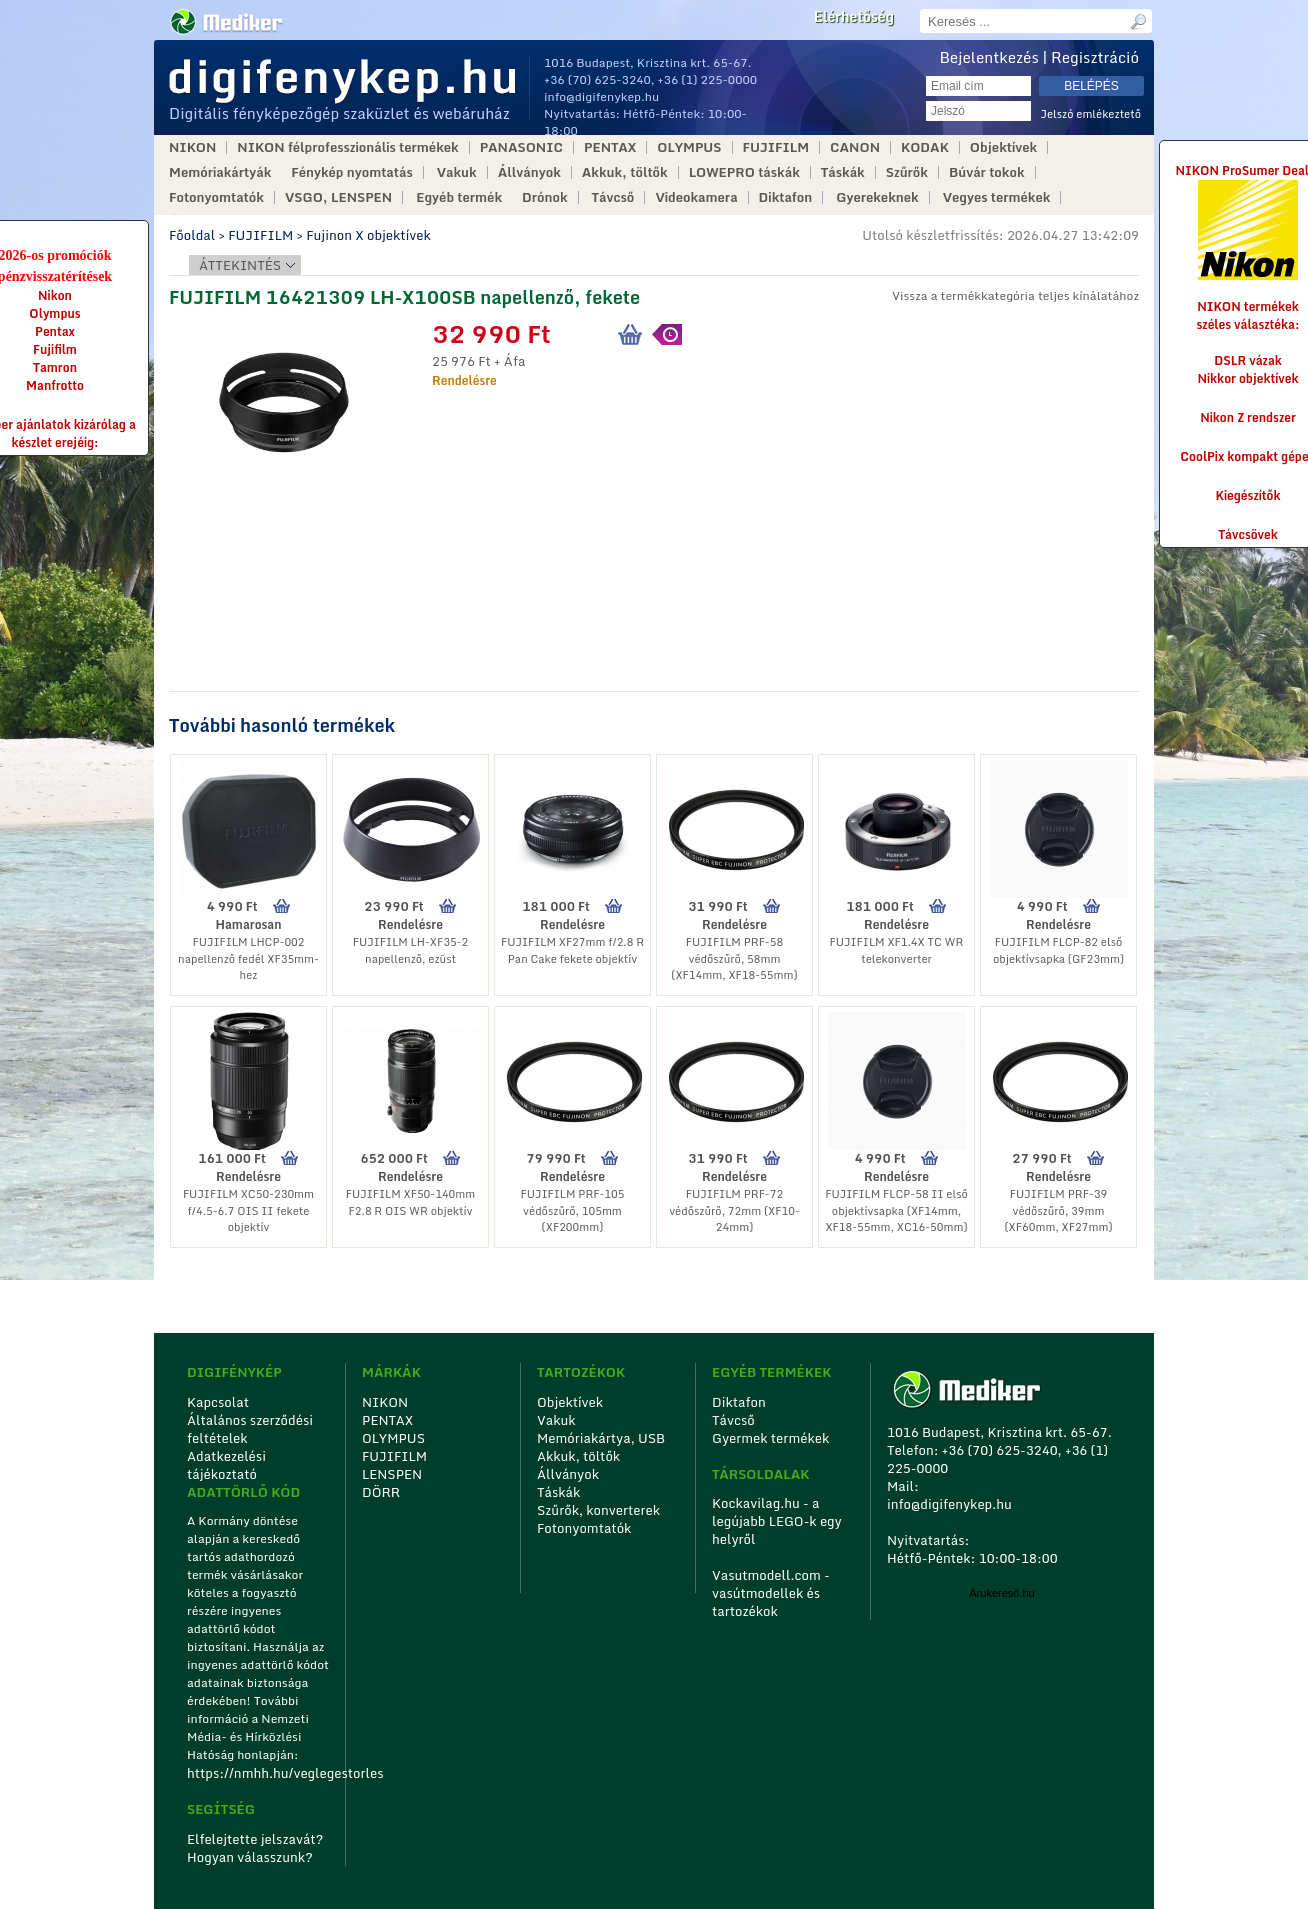 The width and height of the screenshot is (1308, 1909). Describe the element at coordinates (338, 197) in the screenshot. I see `VSGO, LENSPEN` at that location.